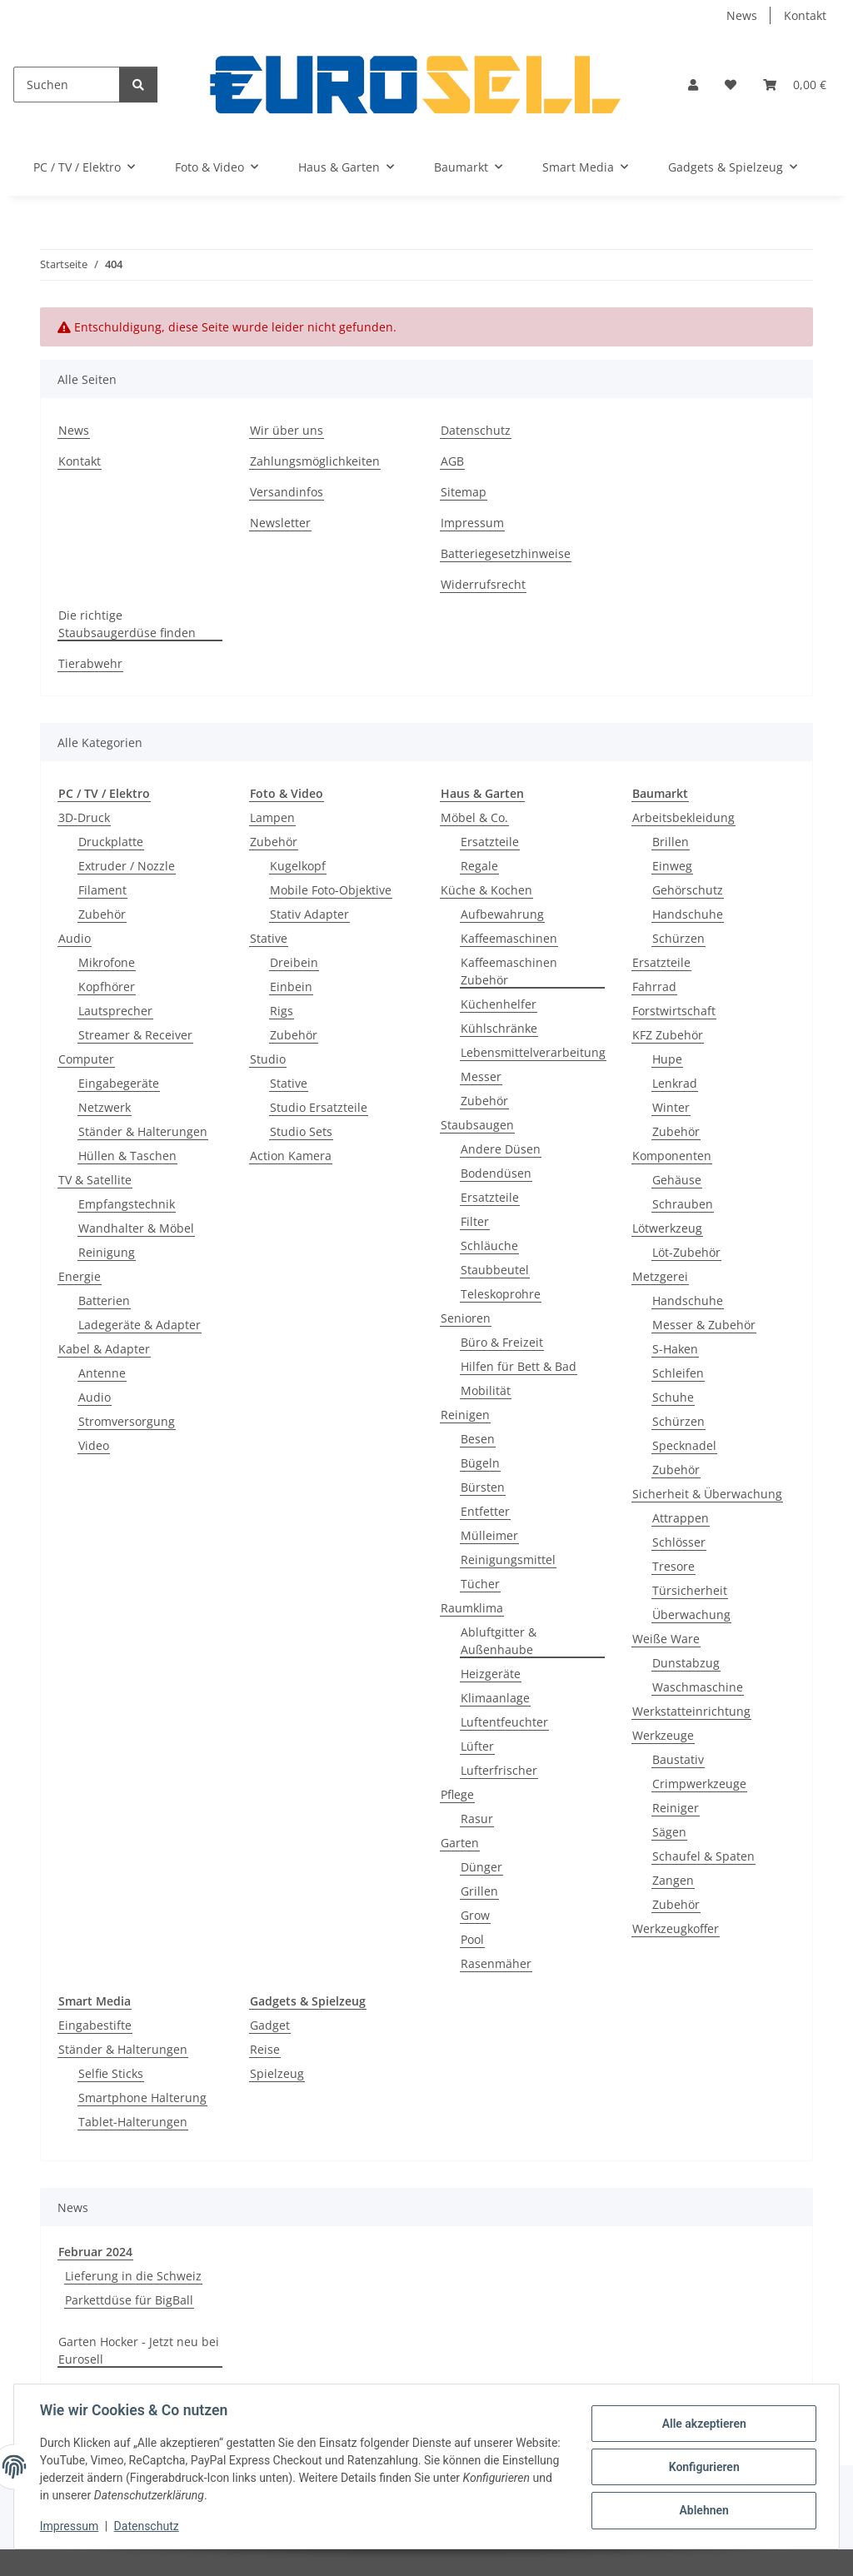  What do you see at coordinates (693, 84) in the screenshot?
I see `[button]` at bounding box center [693, 84].